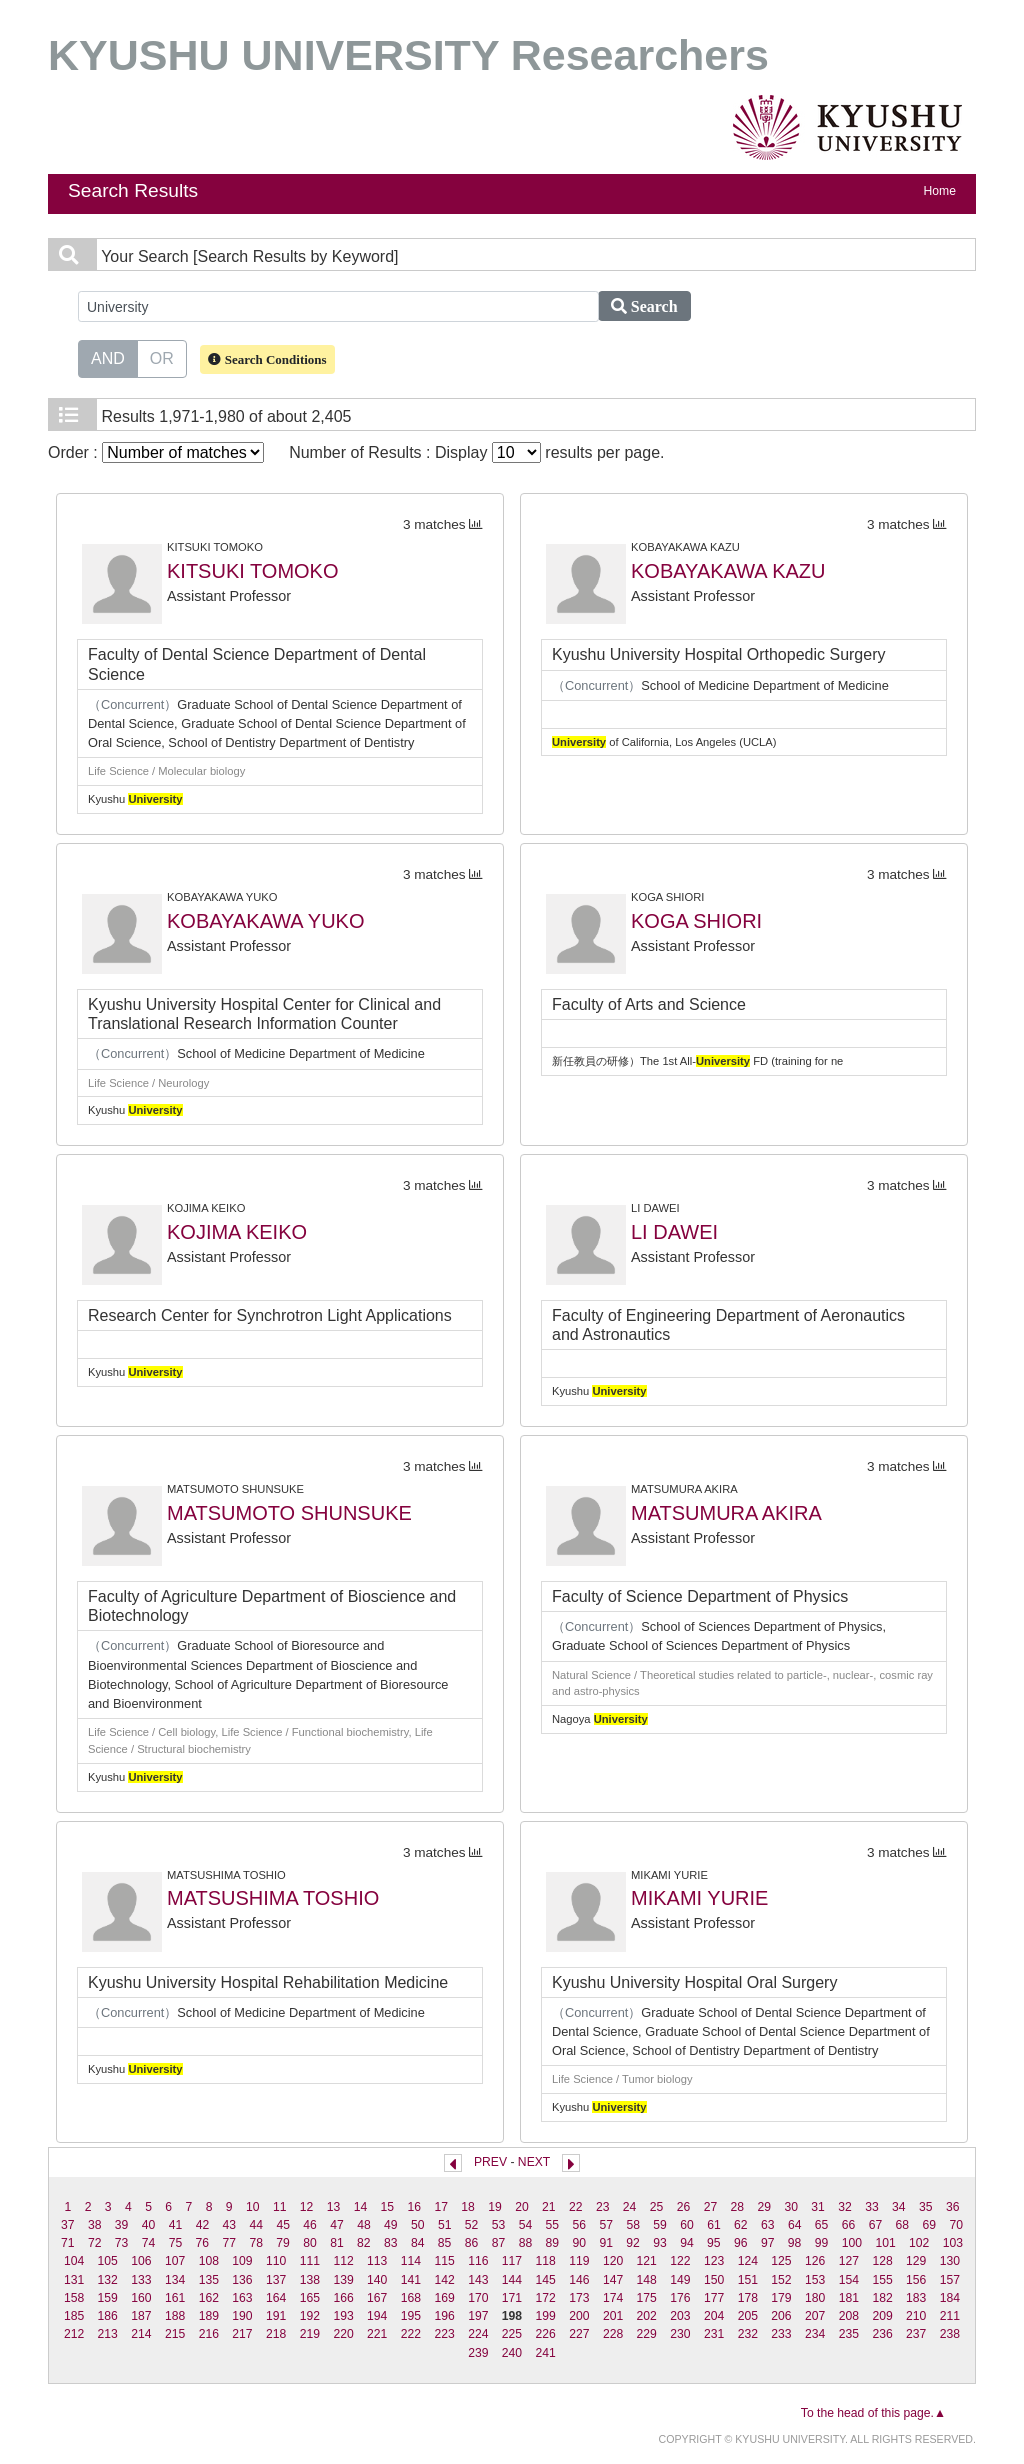 This screenshot has height=2464, width=1024. Describe the element at coordinates (882, 2316) in the screenshot. I see `209` at that location.